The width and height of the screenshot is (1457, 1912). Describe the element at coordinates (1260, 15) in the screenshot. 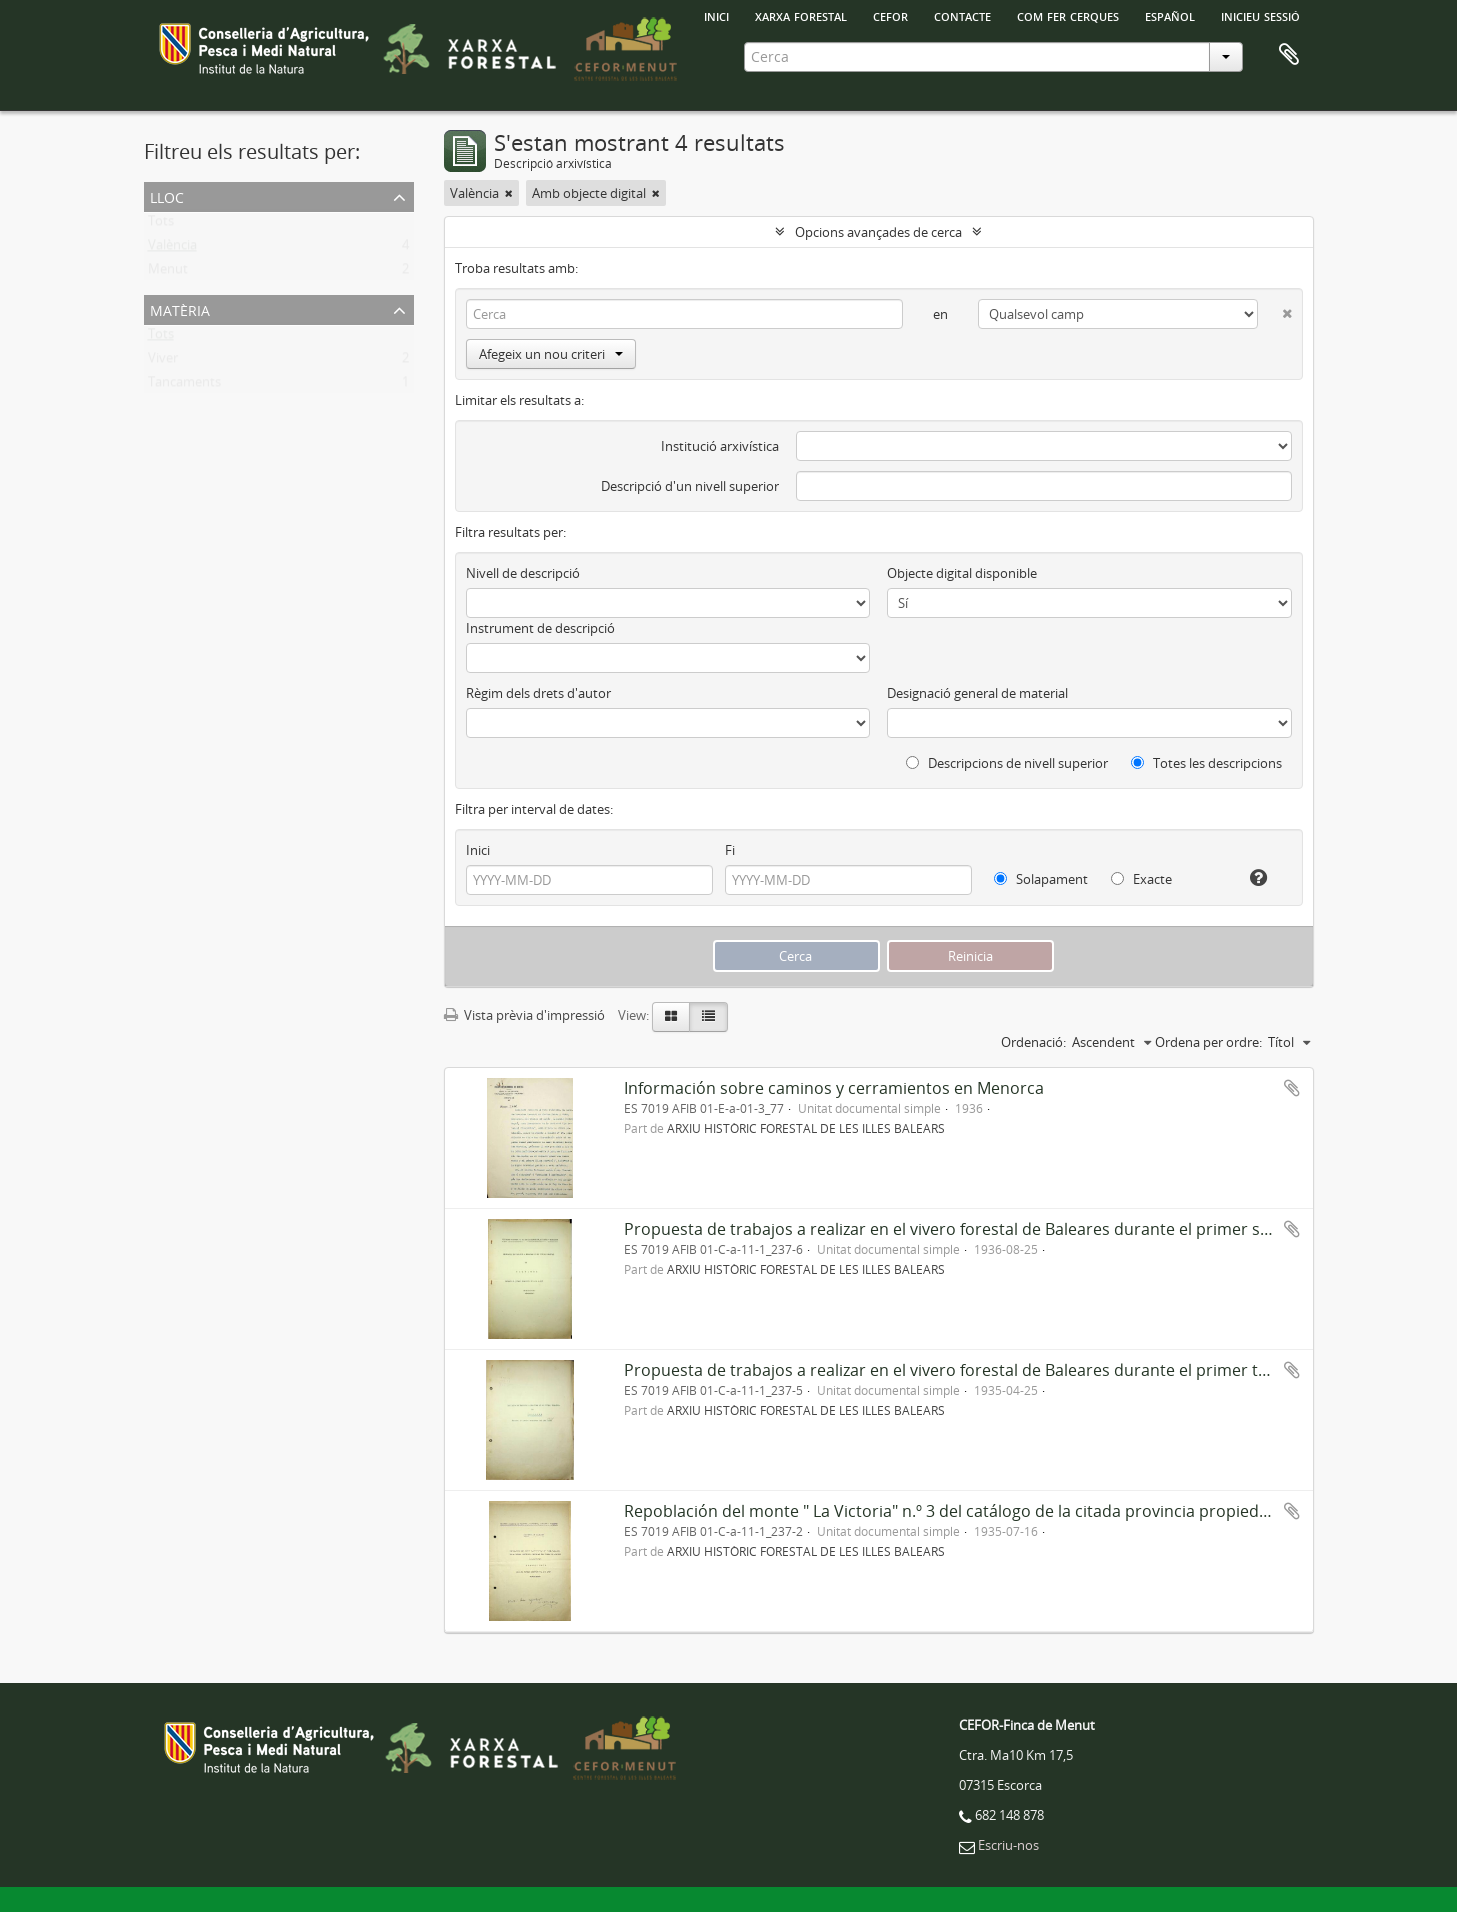

I see `Inicieu sessió` at that location.